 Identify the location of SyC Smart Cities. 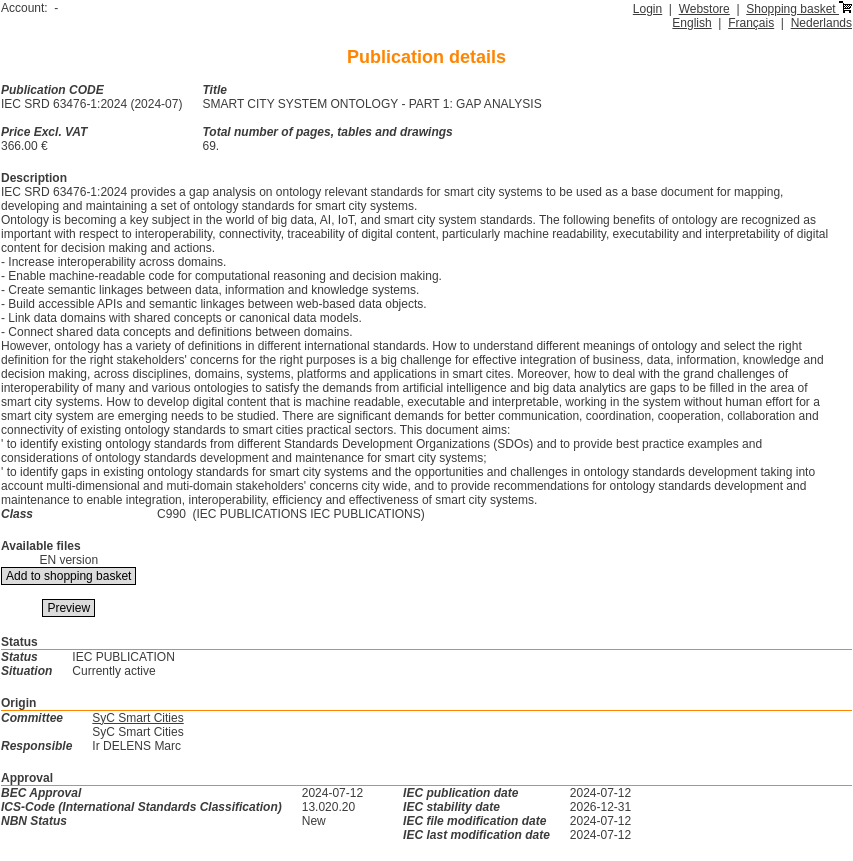
(137, 718).